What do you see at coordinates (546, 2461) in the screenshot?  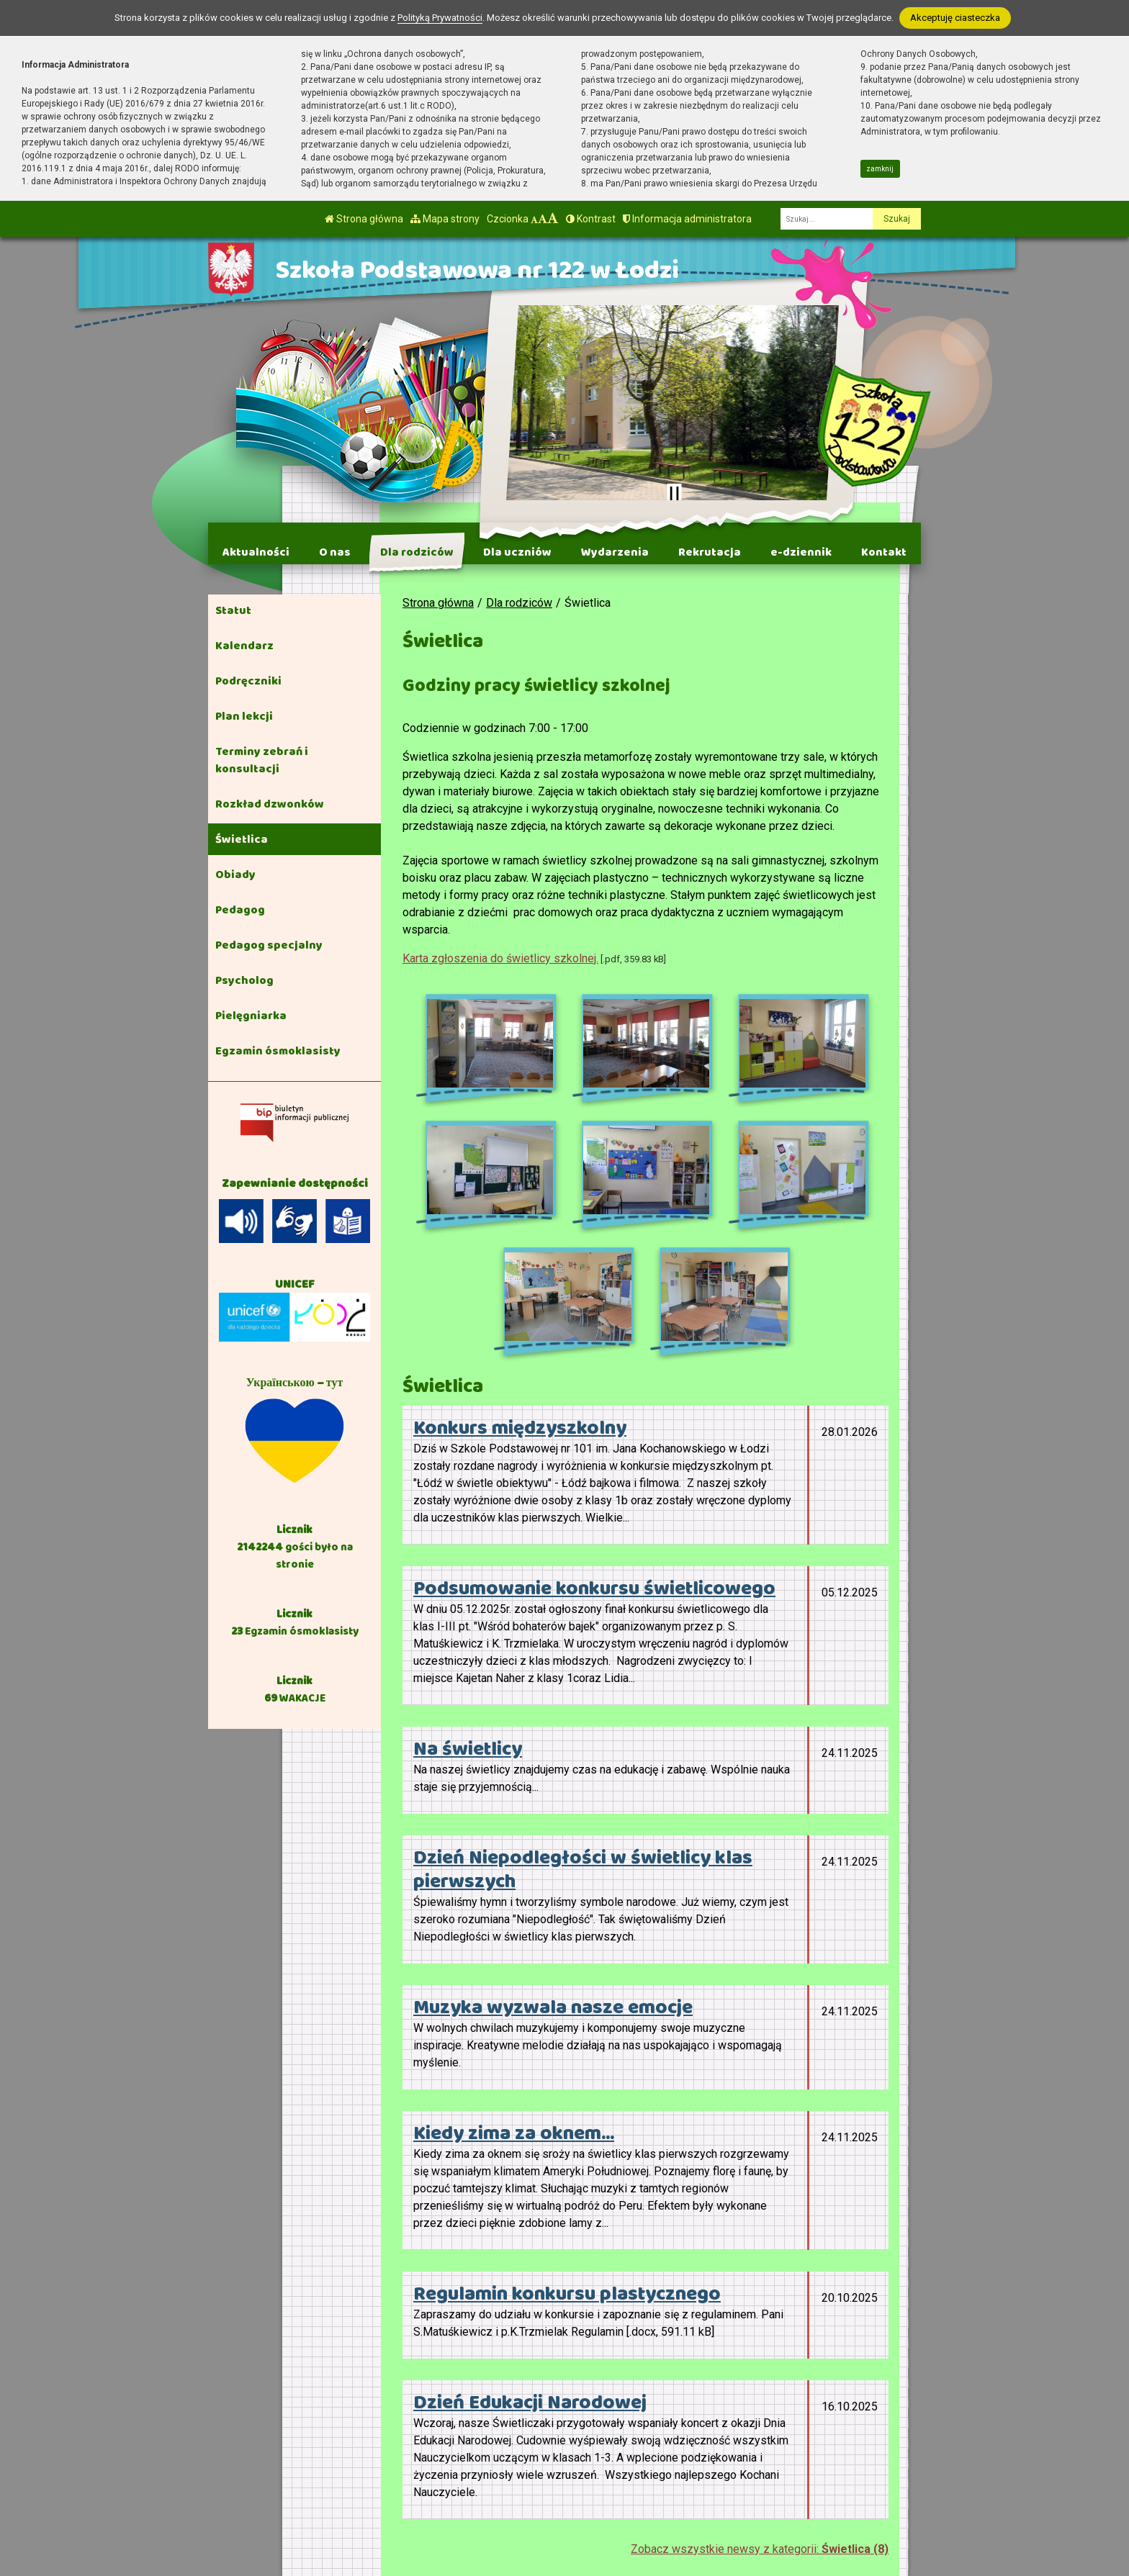 I see `kontakt@sp122.elodz.edu.pl` at bounding box center [546, 2461].